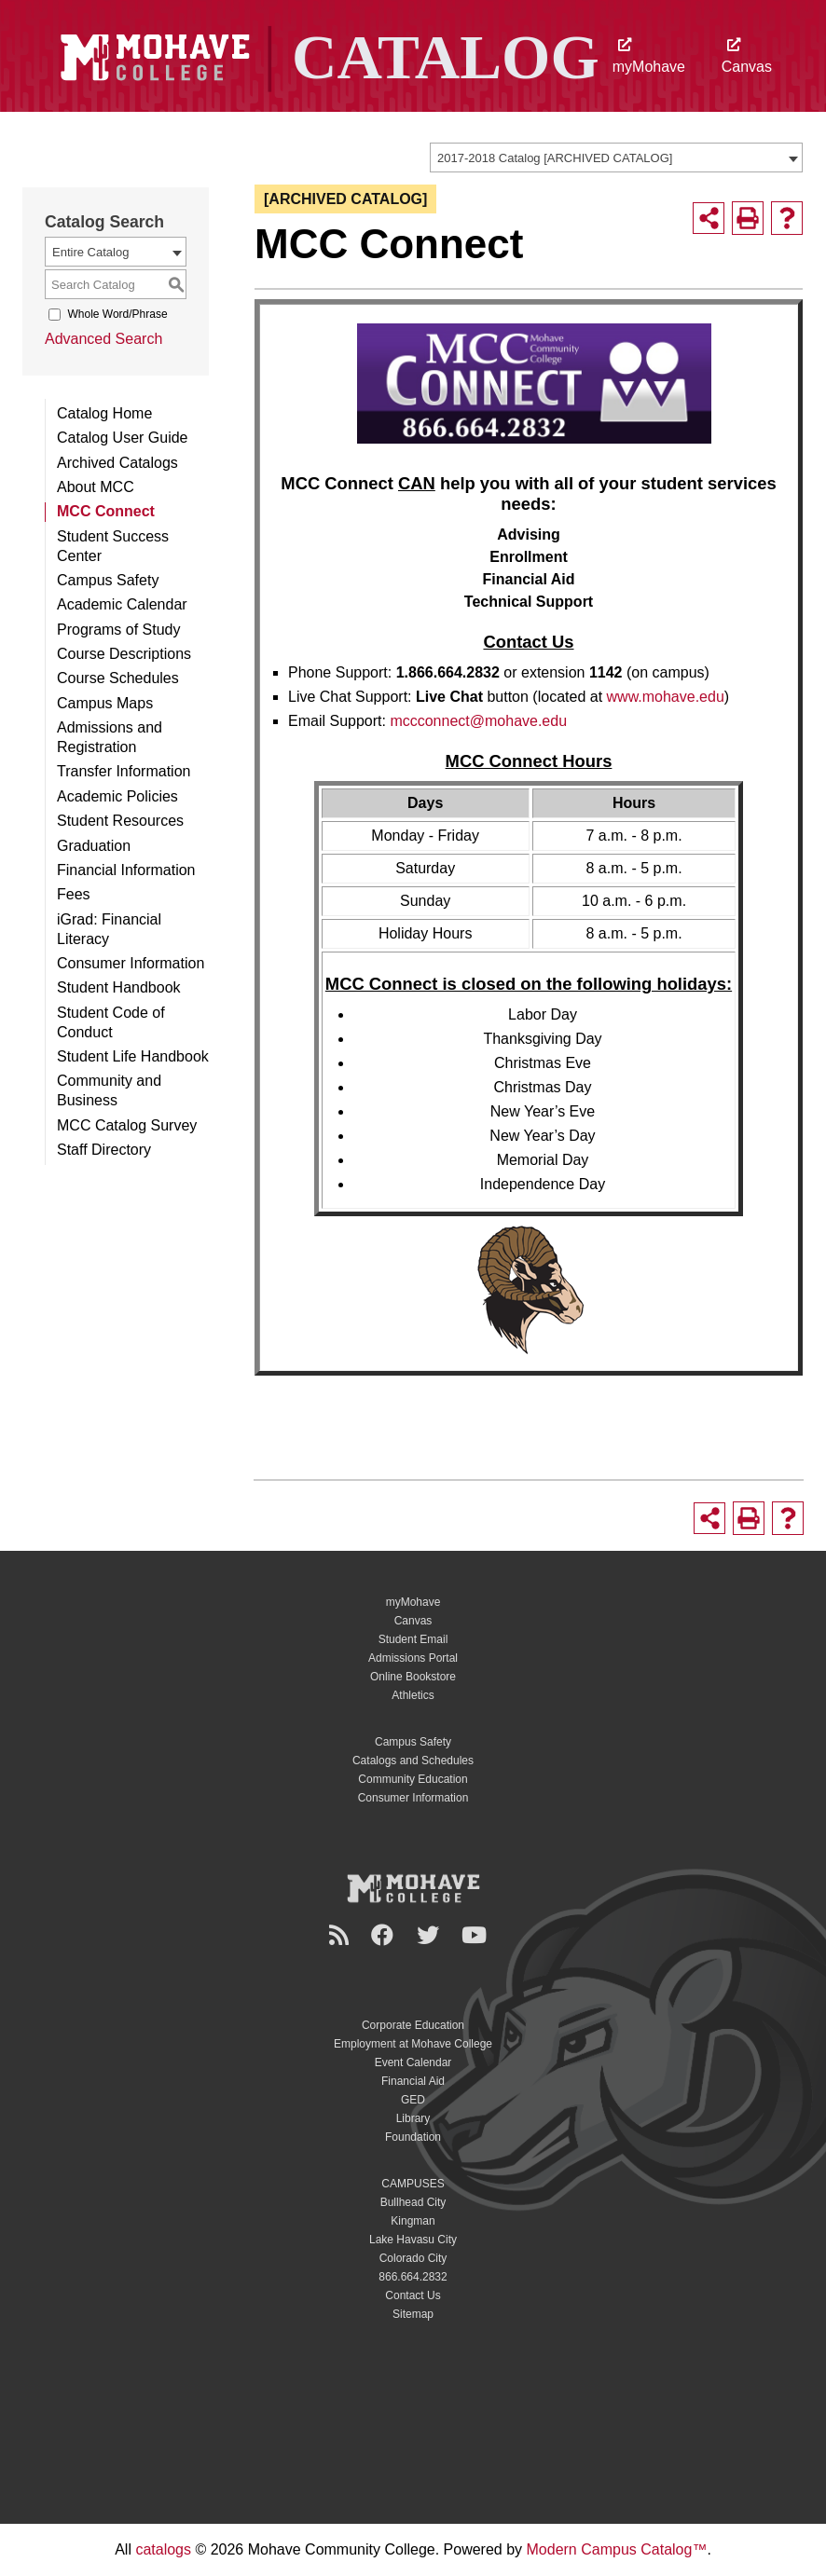  What do you see at coordinates (431, 1935) in the screenshot?
I see `[Twitter]` at bounding box center [431, 1935].